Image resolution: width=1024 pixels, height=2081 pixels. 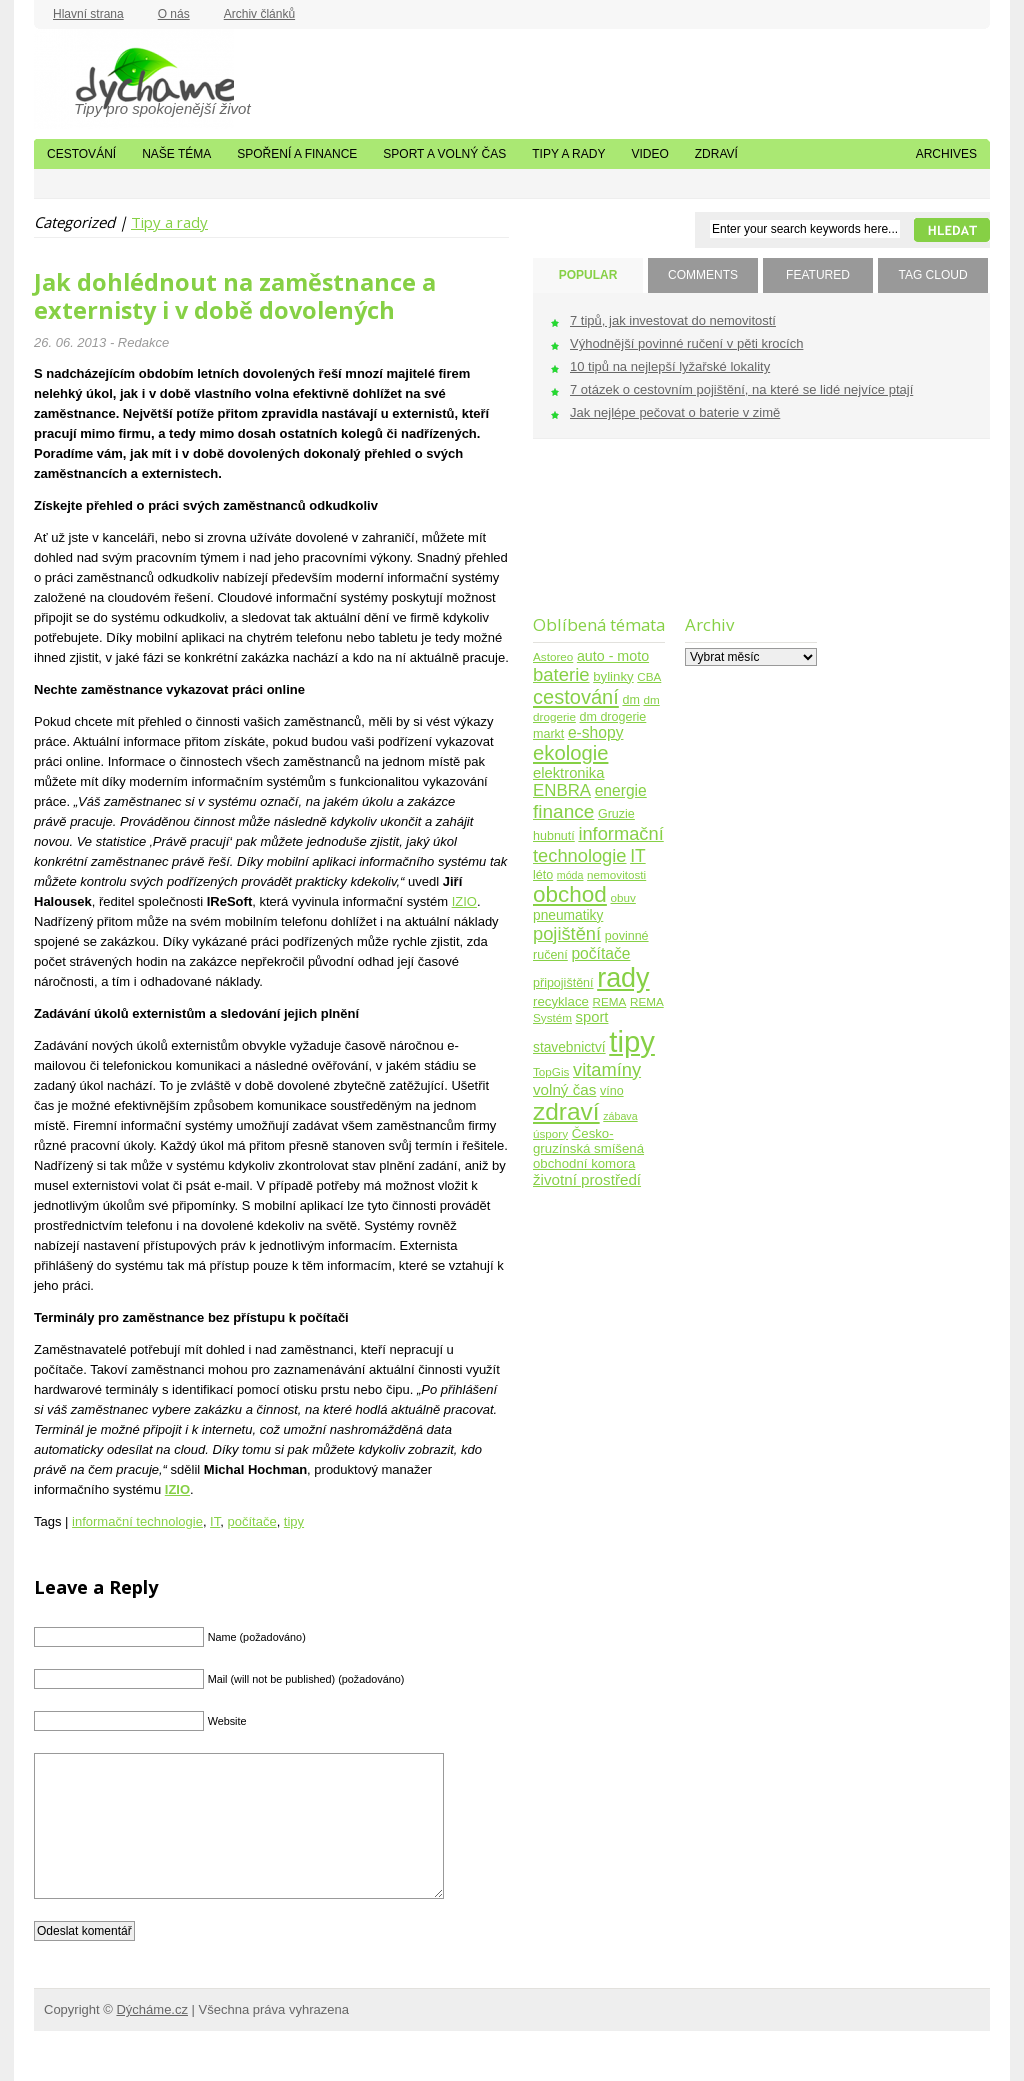 What do you see at coordinates (588, 1148) in the screenshot?
I see `Česko-gruzínská smíšená obchodní komora [Česko-gruzínská smíšená obchodní komora (6 položek)]` at bounding box center [588, 1148].